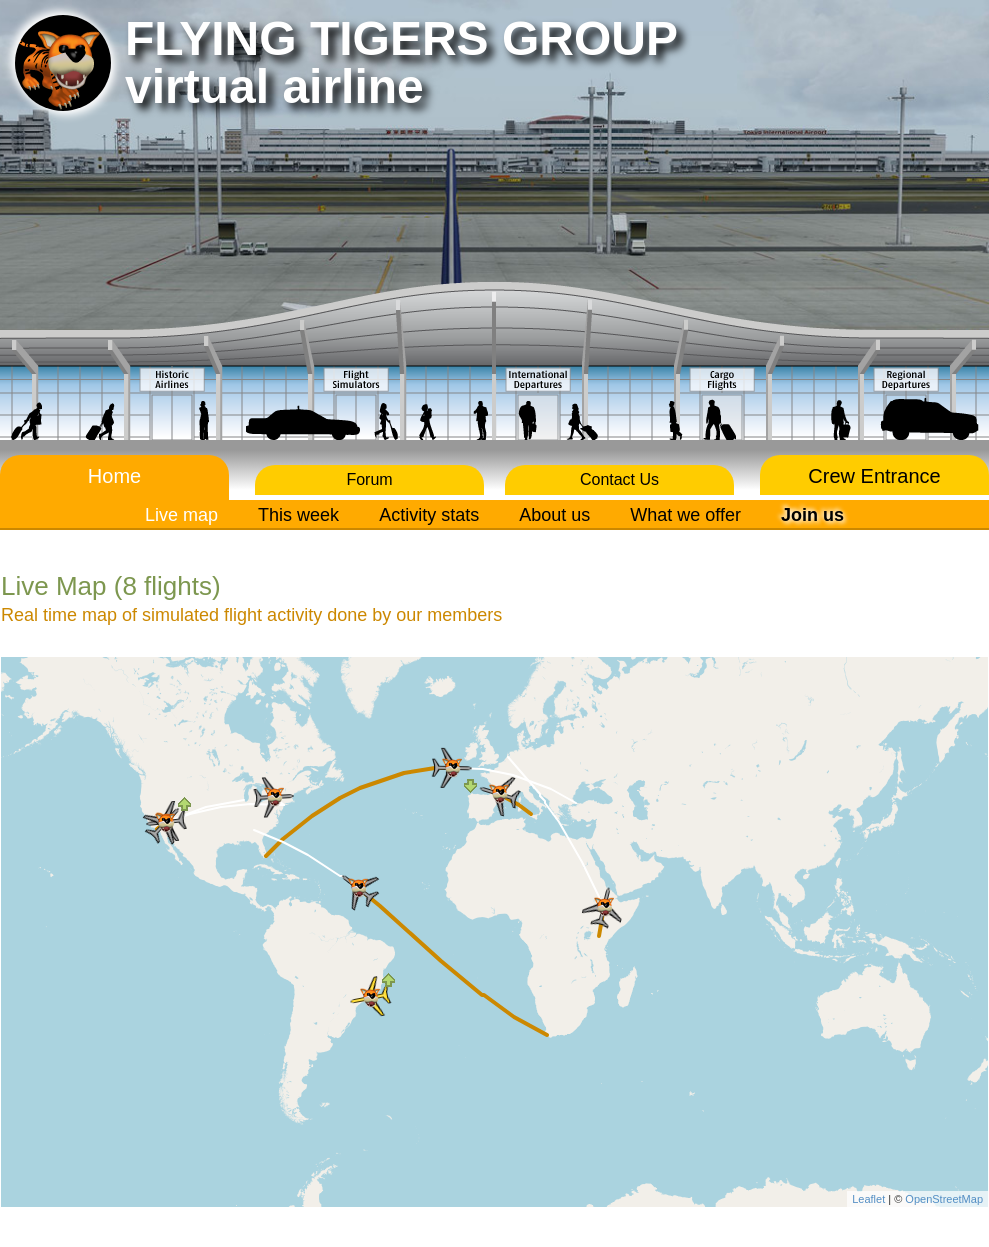 The height and width of the screenshot is (1247, 989). Describe the element at coordinates (874, 476) in the screenshot. I see `Crew Entrance` at that location.